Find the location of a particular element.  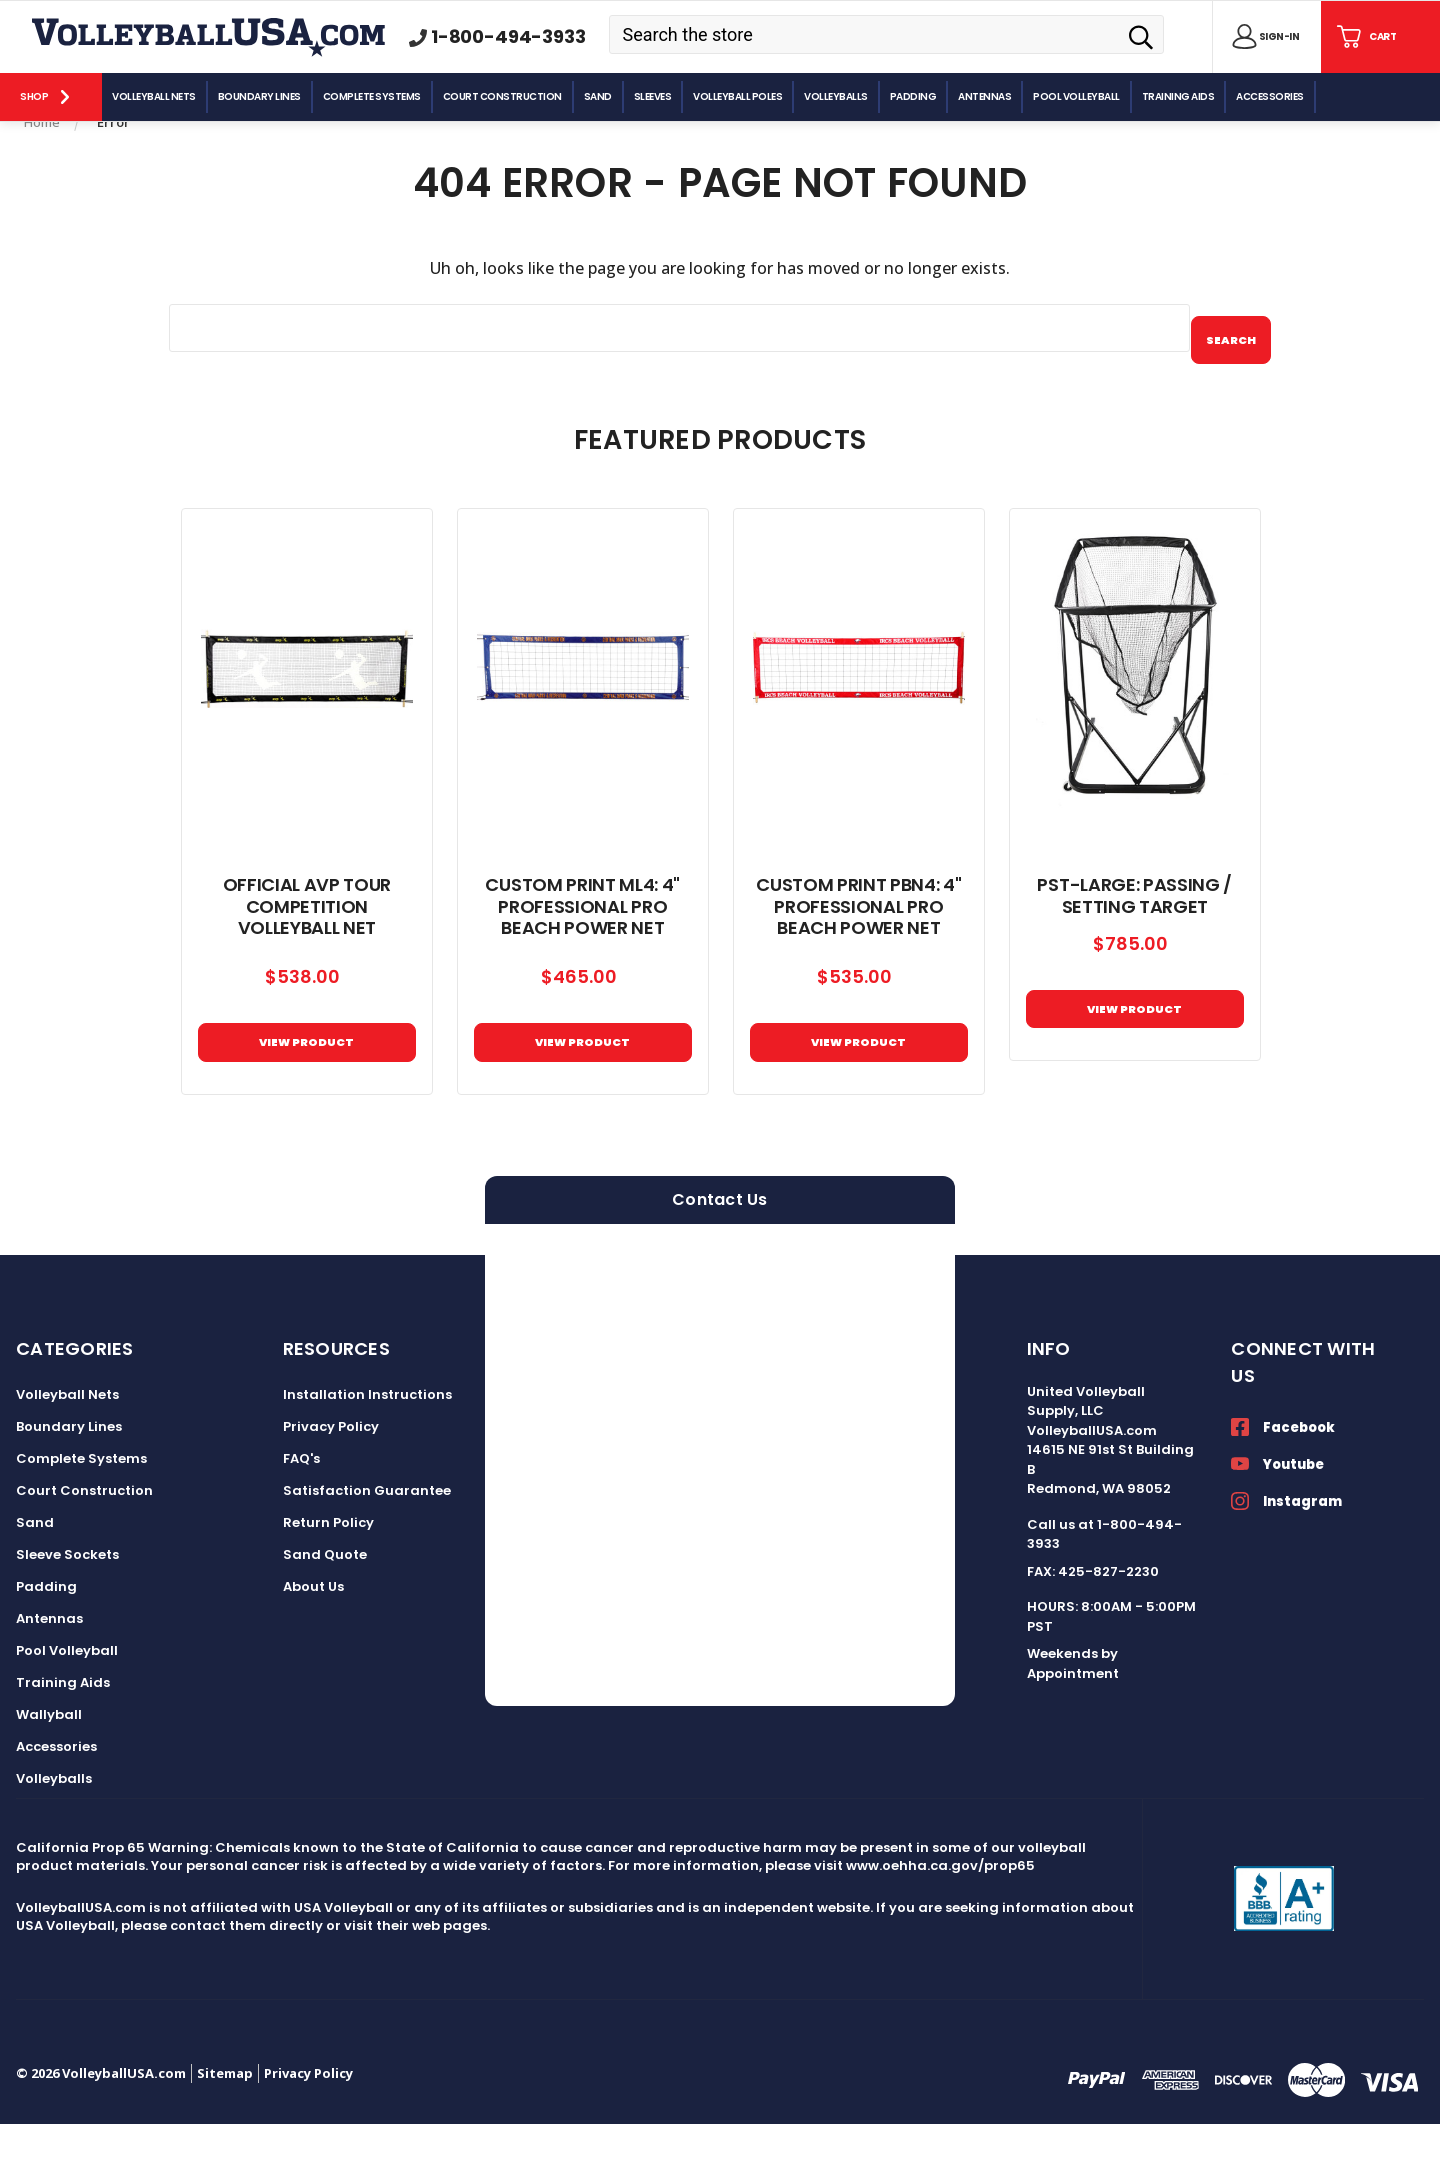

[Custom Print ML4: 4" Professional Pro Beach Power Net, $465.00] is located at coordinates (583, 701).